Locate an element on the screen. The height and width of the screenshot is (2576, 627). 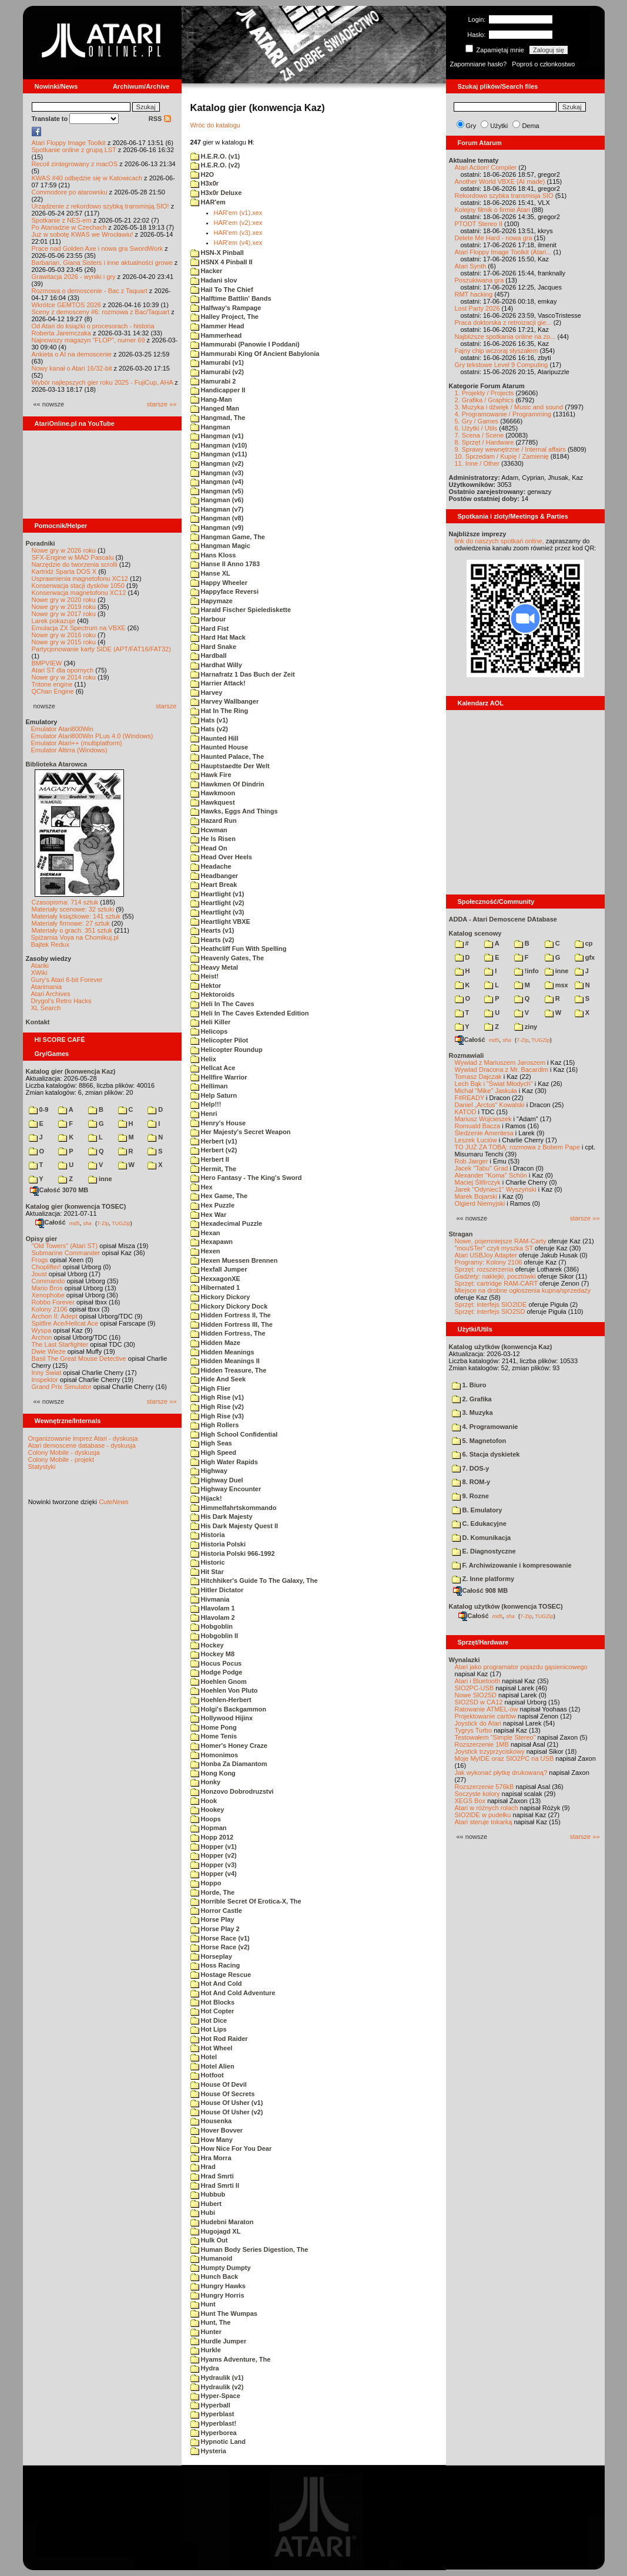
Joystick trzyprzyciskowy is located at coordinates (490, 1751).